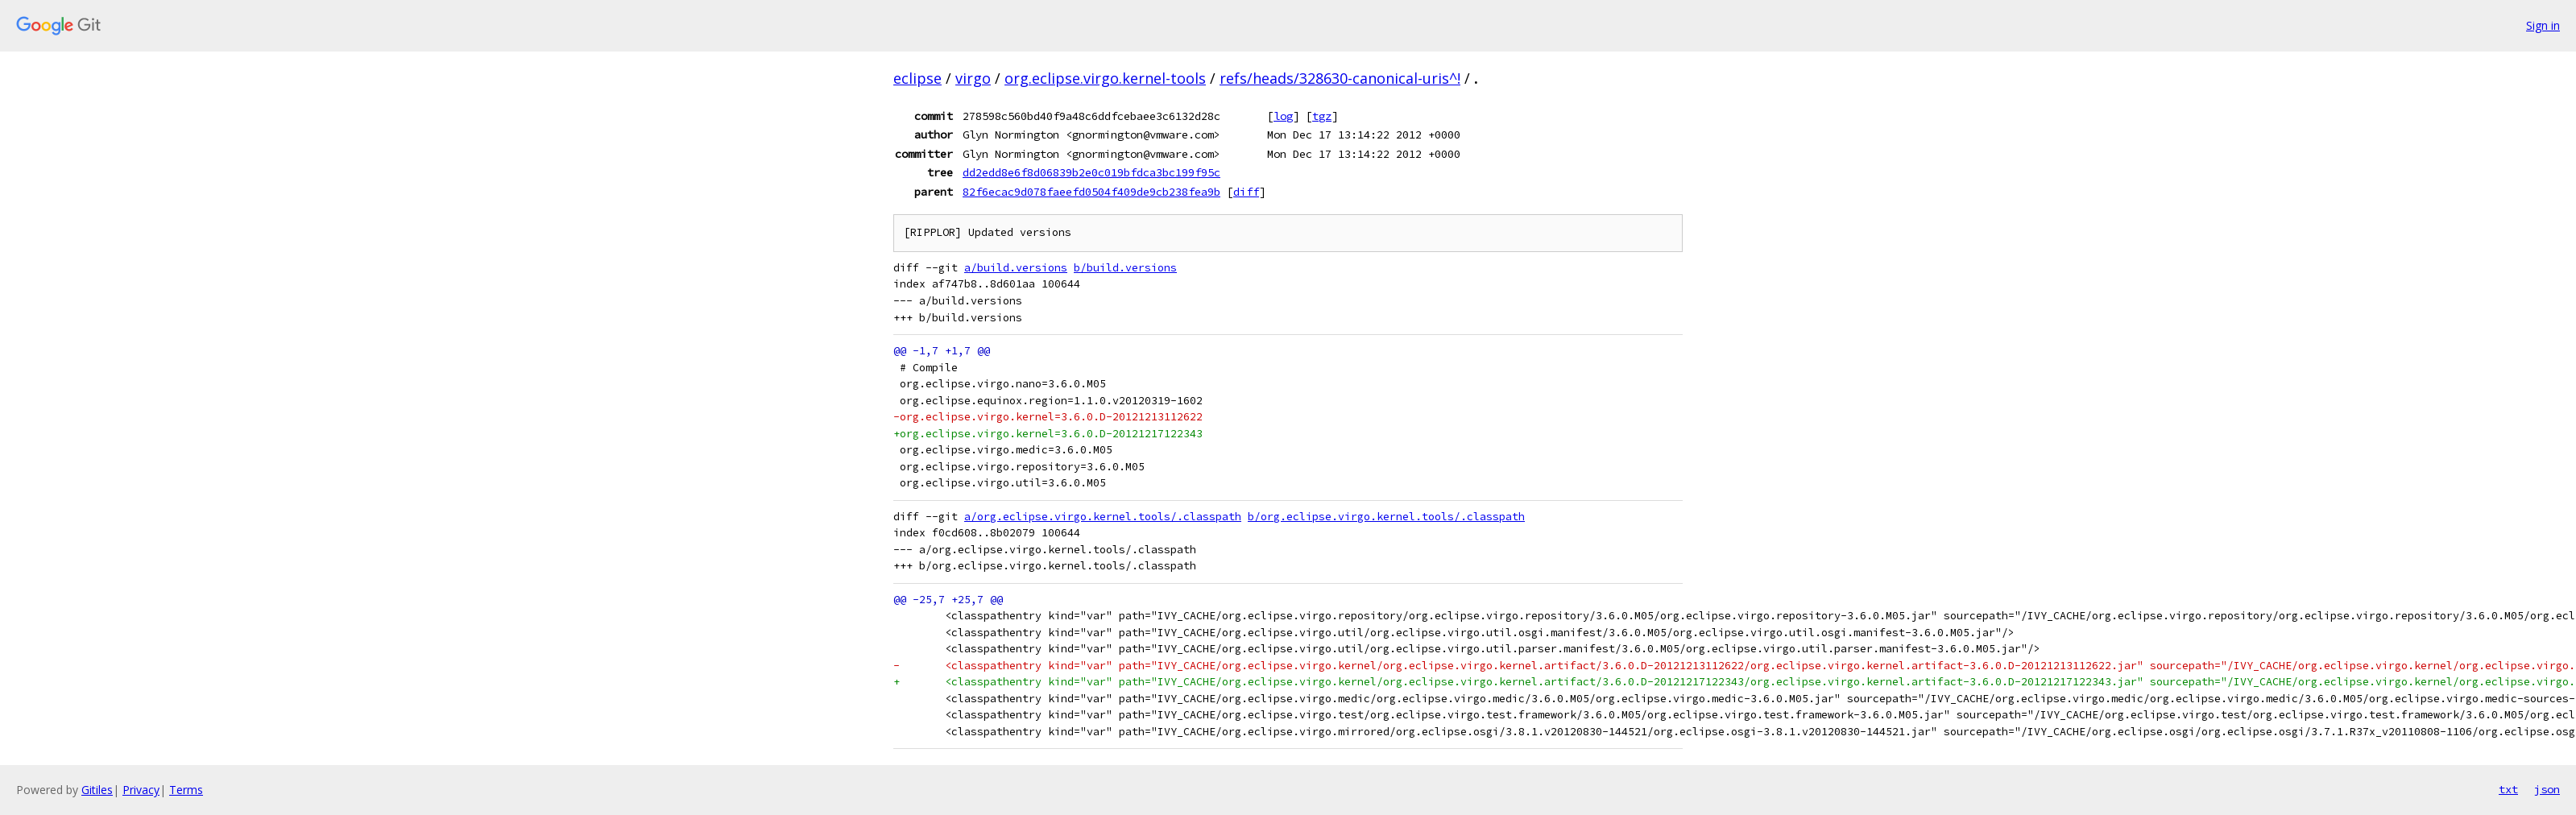 The image size is (2576, 815). I want to click on Terms, so click(186, 789).